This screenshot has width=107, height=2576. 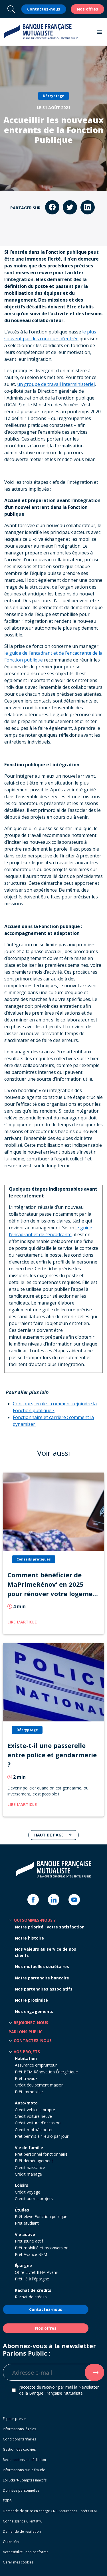 What do you see at coordinates (21, 2185) in the screenshot?
I see `Loisirs` at bounding box center [21, 2185].